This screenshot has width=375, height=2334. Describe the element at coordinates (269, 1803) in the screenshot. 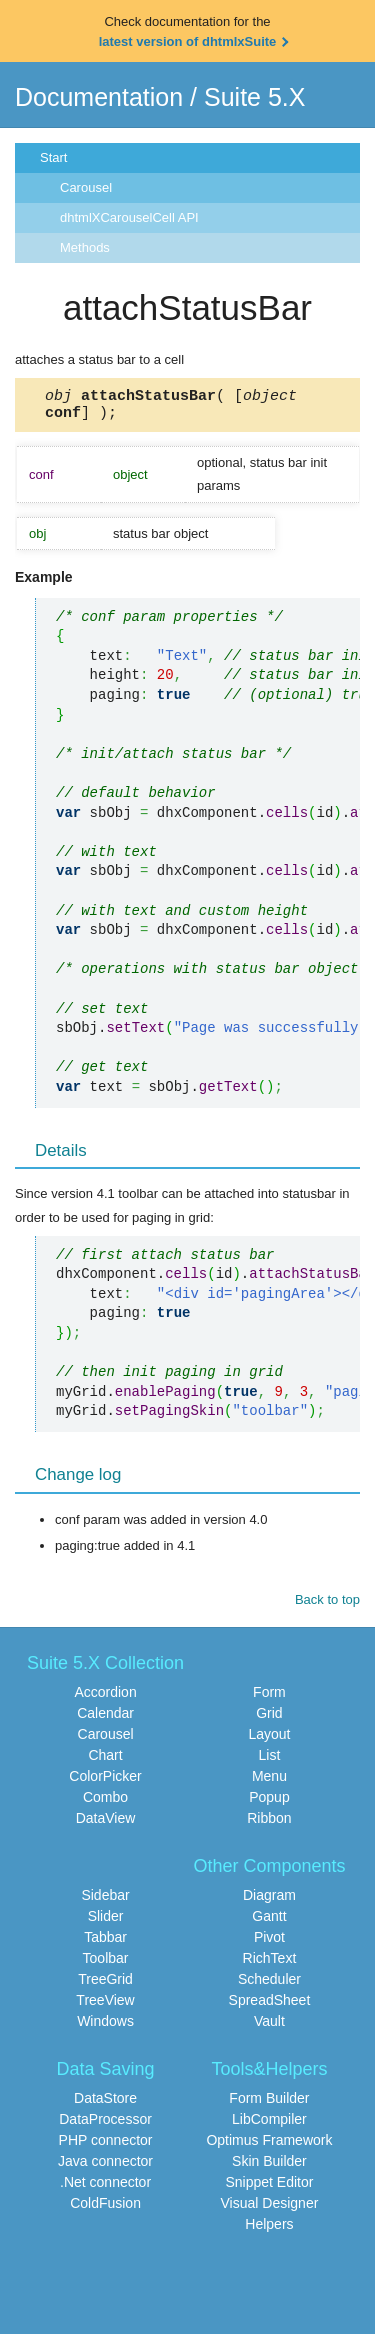

I see `Popup` at that location.